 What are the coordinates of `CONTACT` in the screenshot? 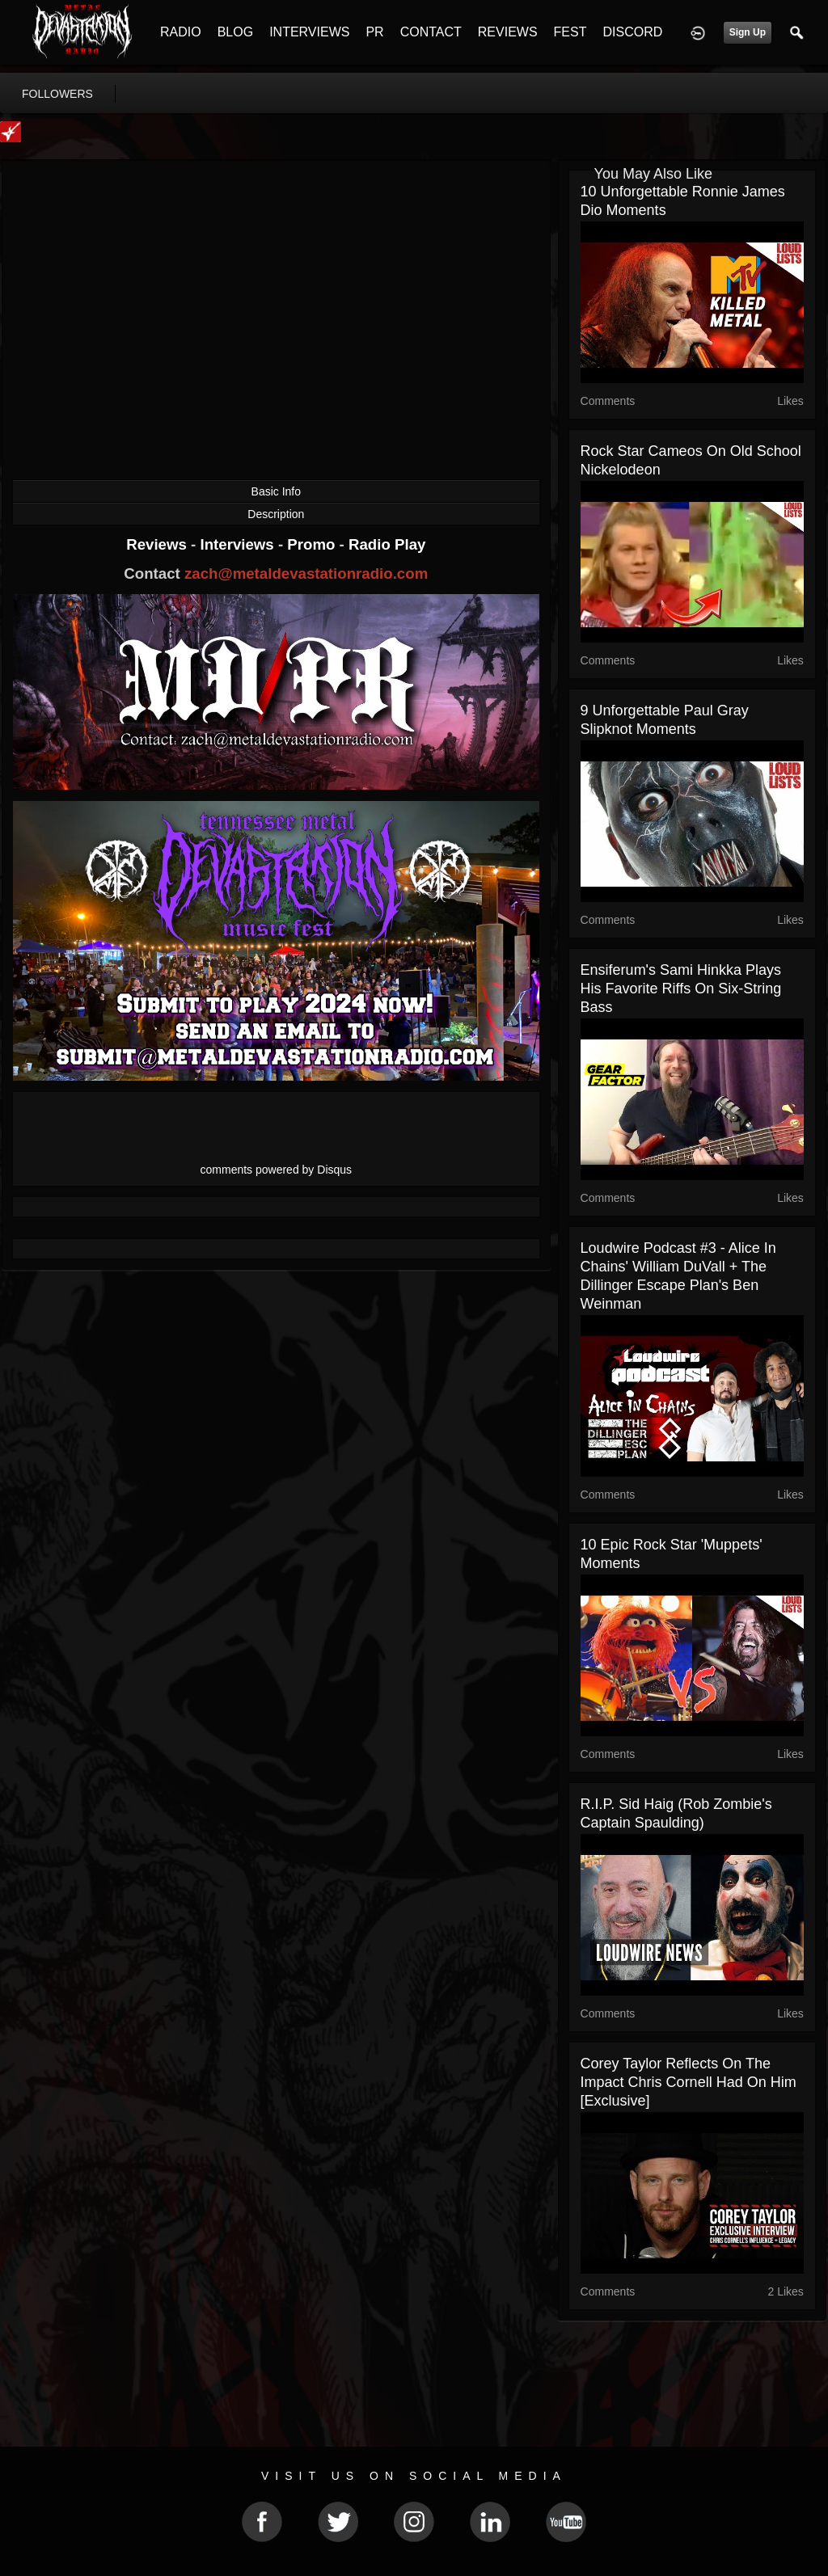 It's located at (431, 32).